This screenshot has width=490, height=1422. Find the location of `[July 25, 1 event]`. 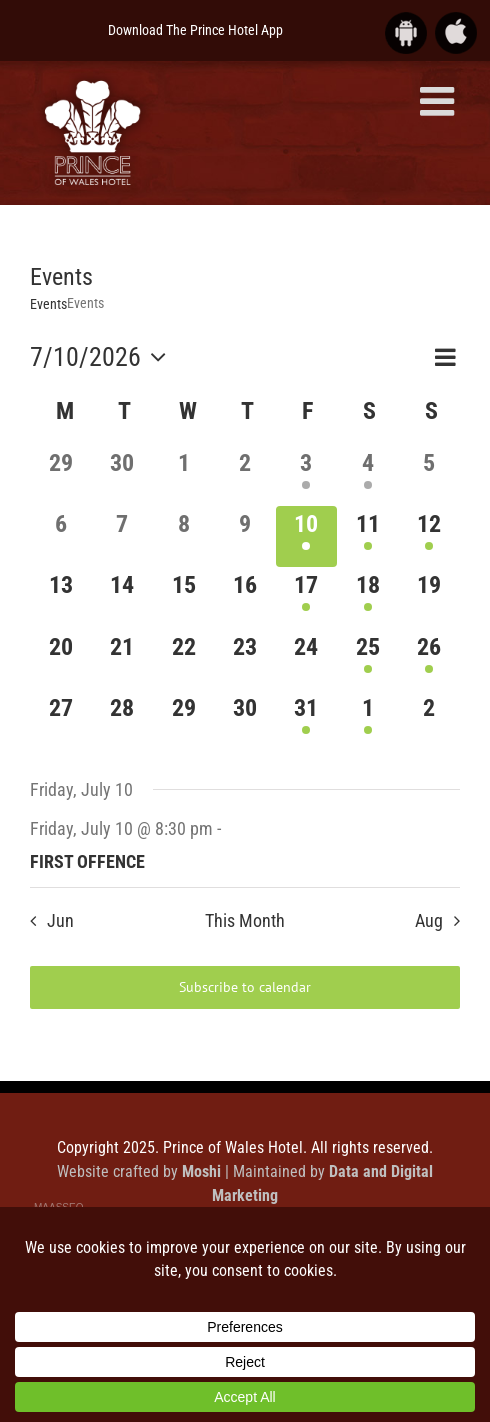

[July 25, 1 event] is located at coordinates (367, 659).